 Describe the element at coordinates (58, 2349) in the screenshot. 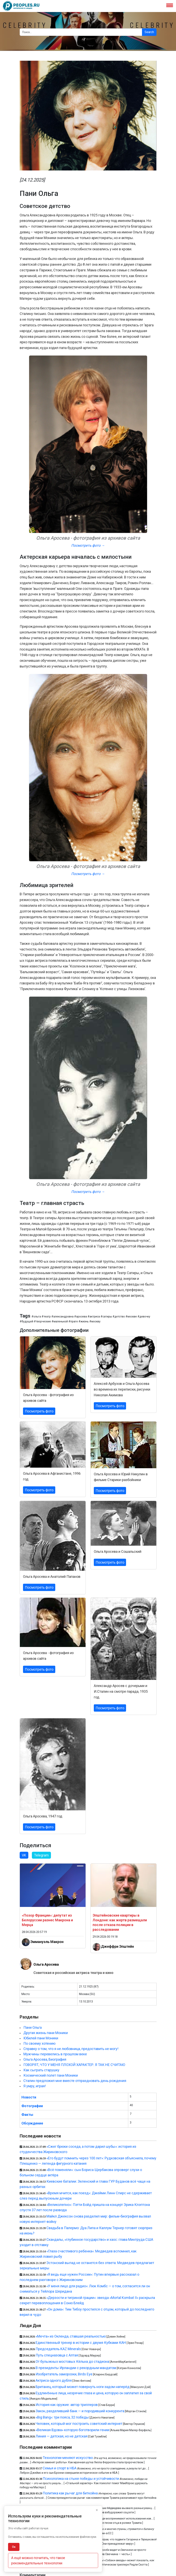

I see `Председатель KAZ Minerals` at that location.